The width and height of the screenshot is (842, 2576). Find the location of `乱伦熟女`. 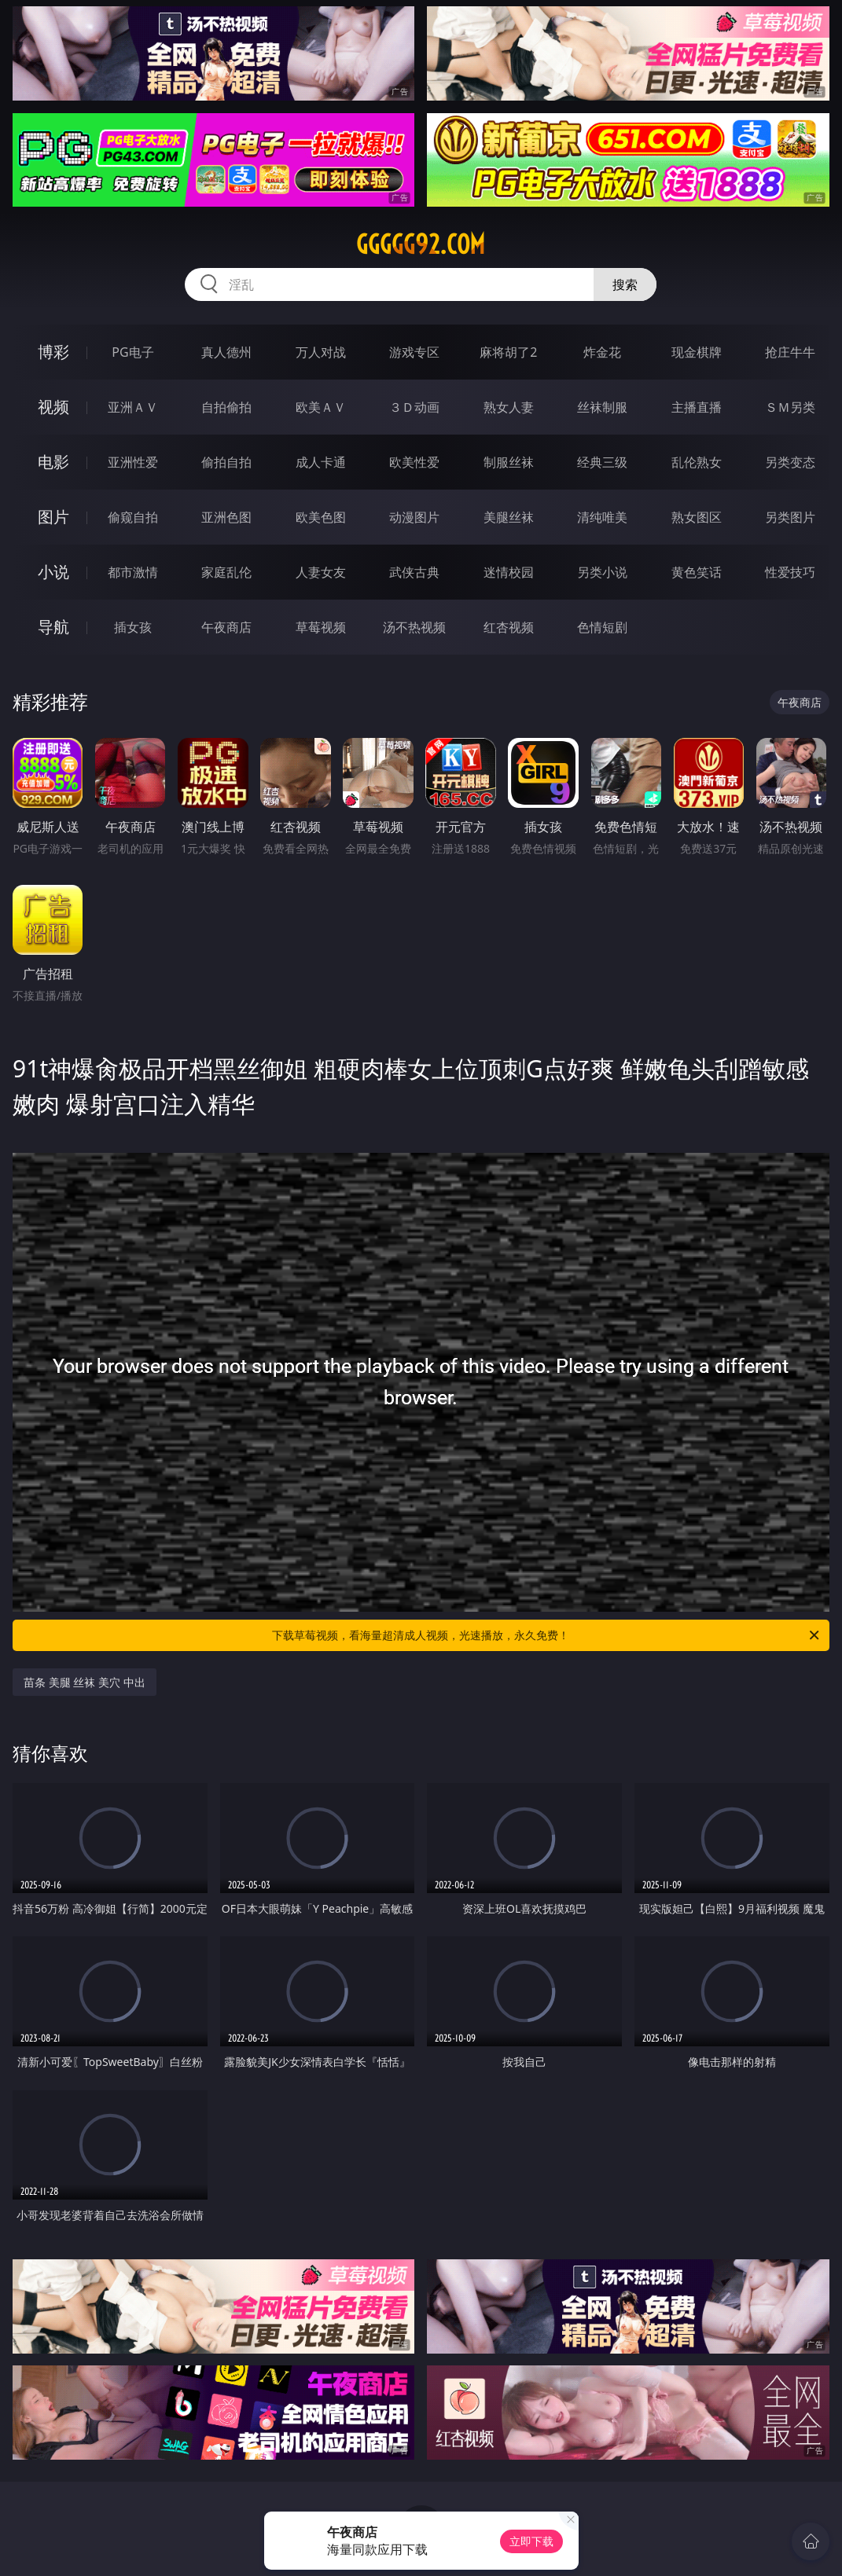

乱伦熟女 is located at coordinates (696, 462).